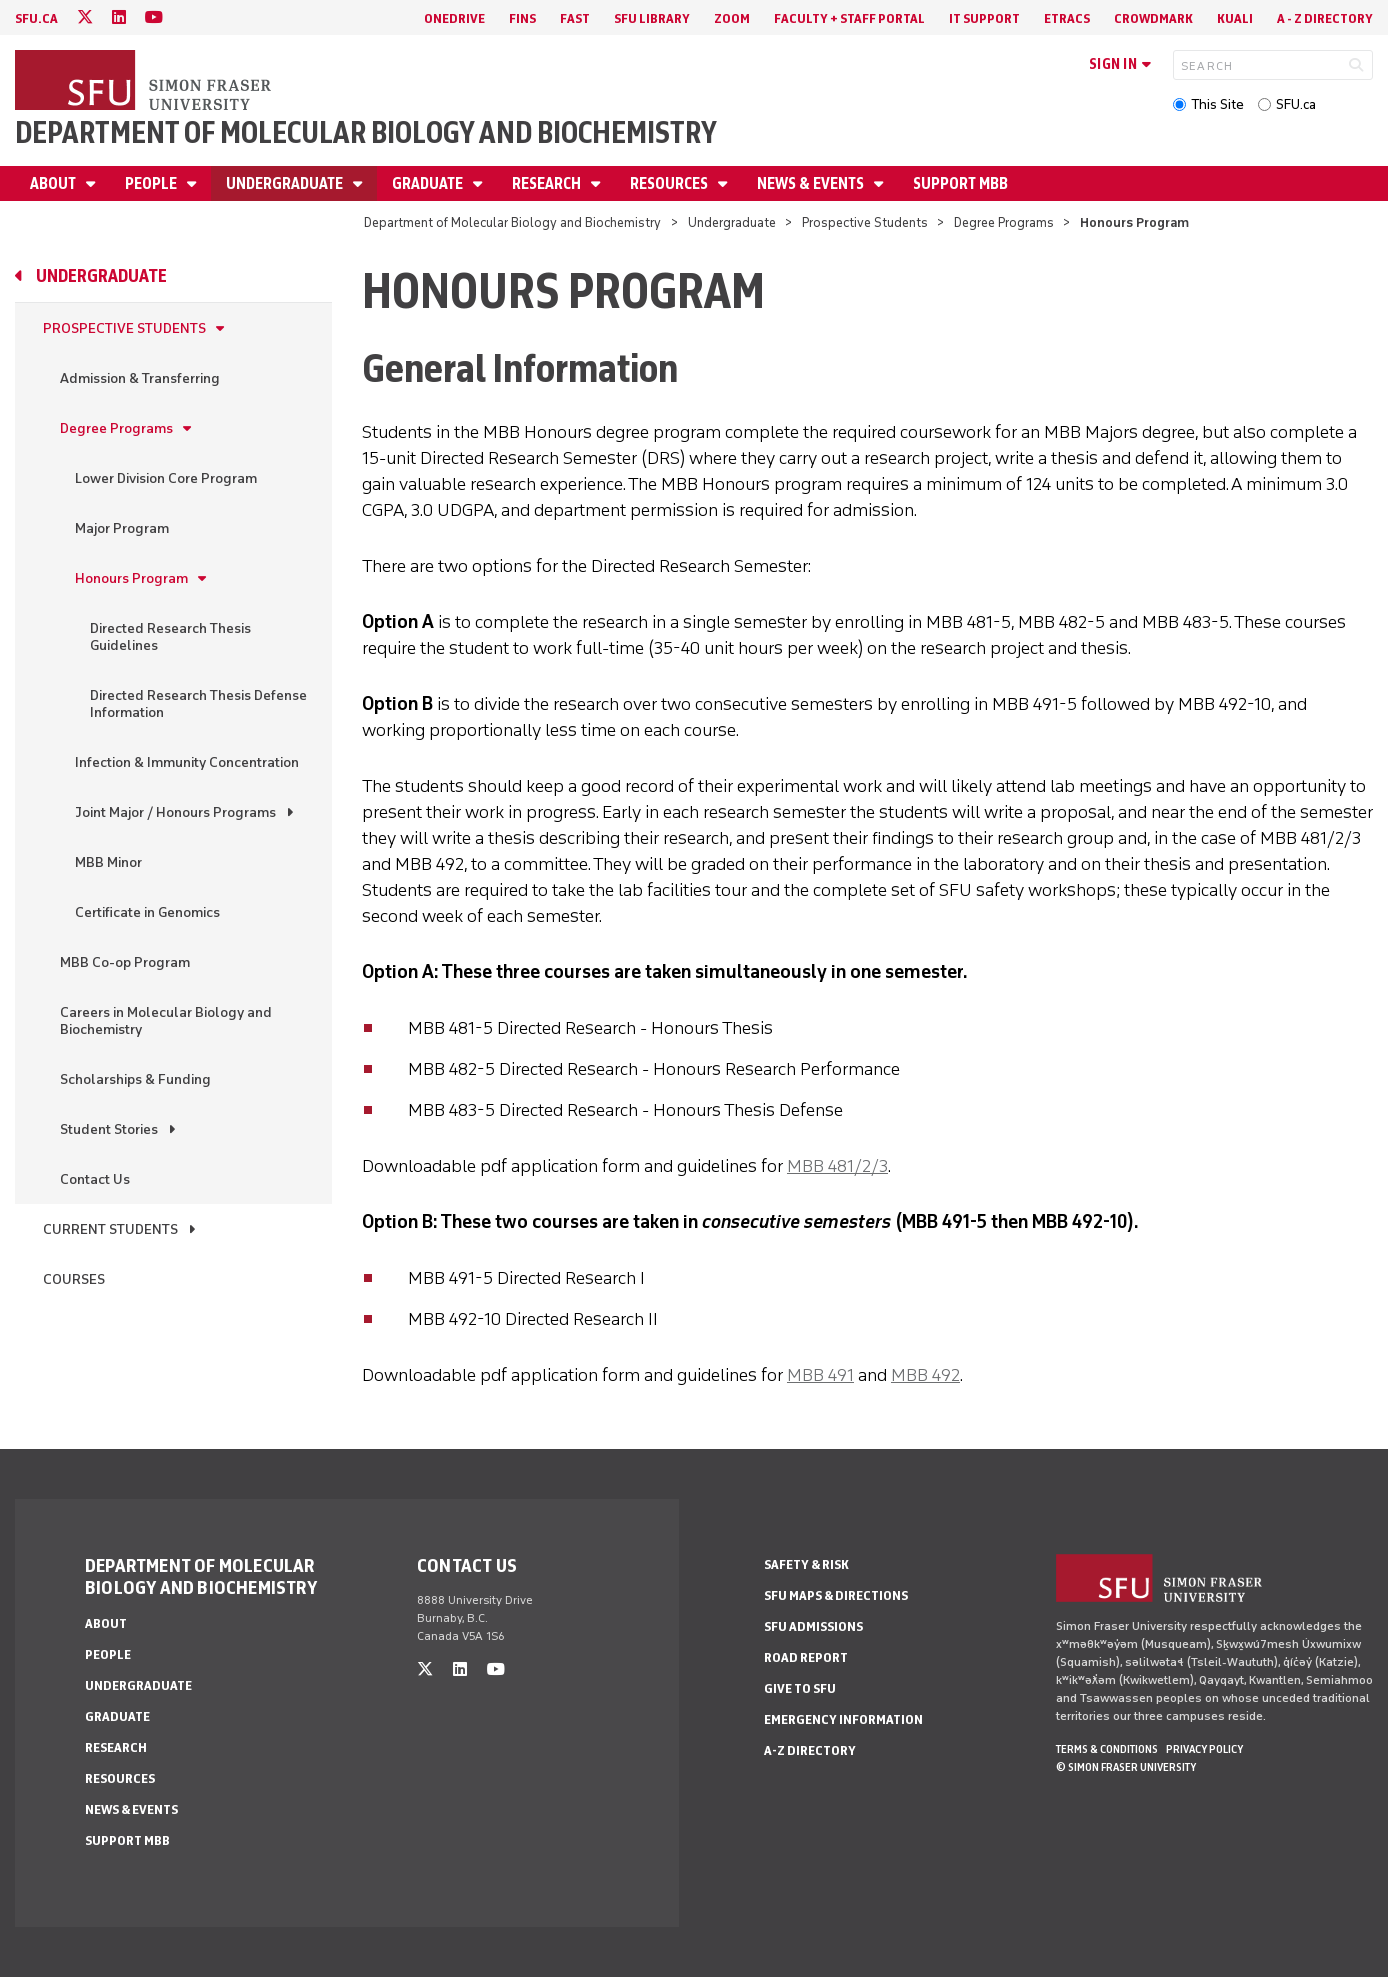 The width and height of the screenshot is (1388, 1977). I want to click on SFU Library, so click(652, 18).